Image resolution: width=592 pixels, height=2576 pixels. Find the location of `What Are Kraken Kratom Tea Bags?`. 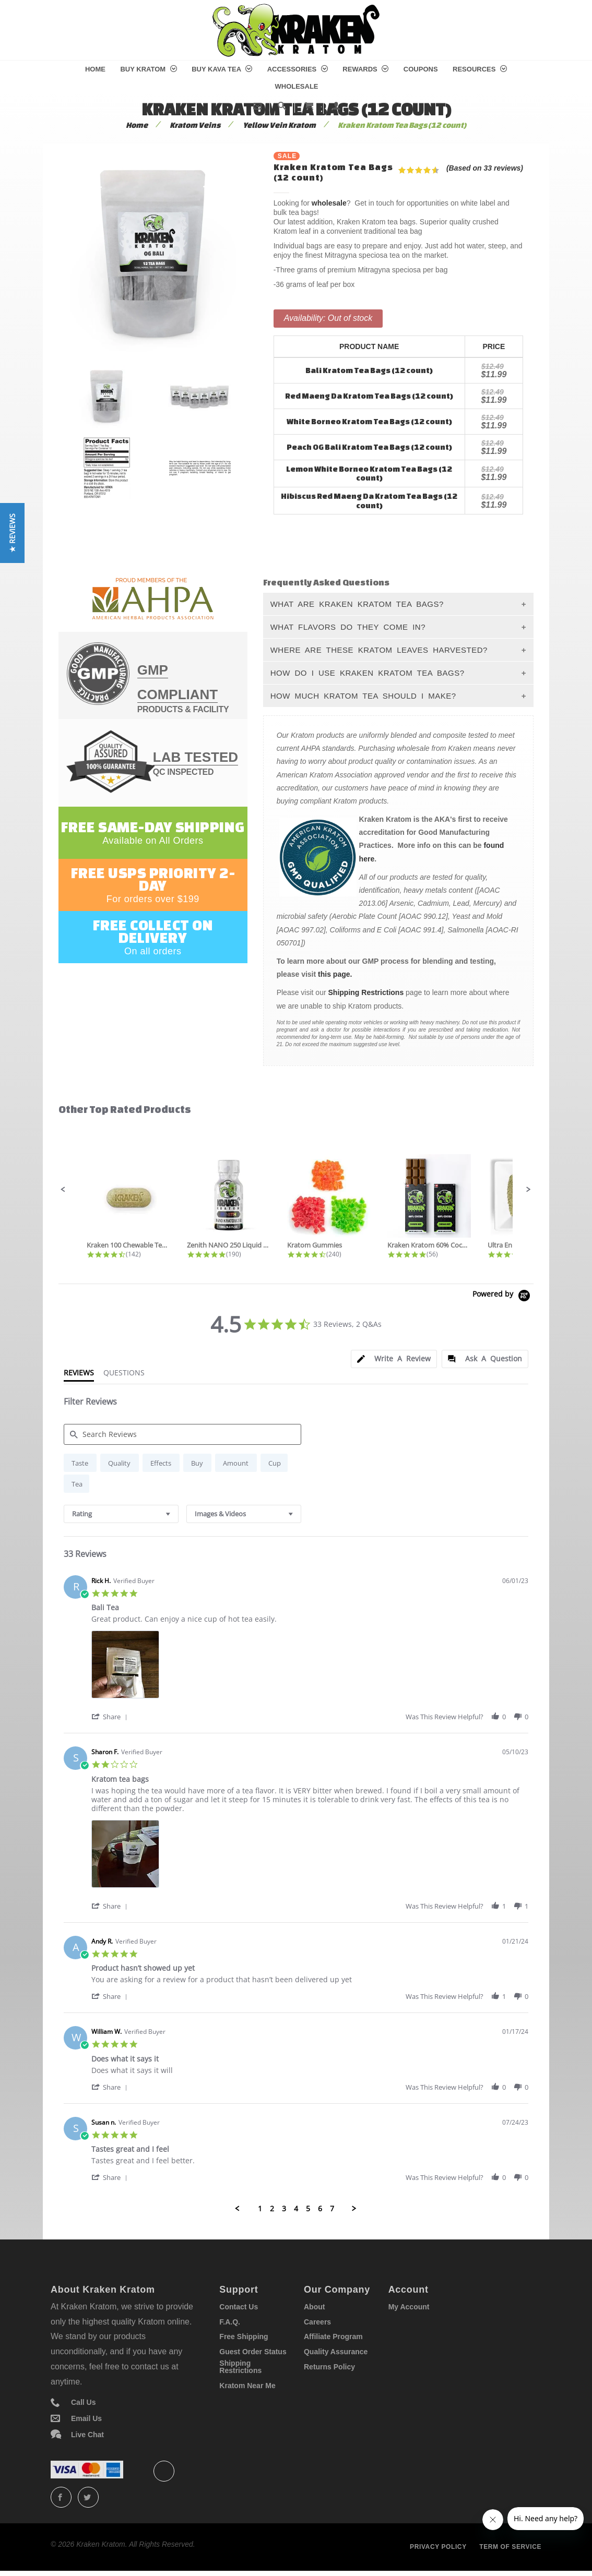

What Are Kraken Kratom Tea Bags? is located at coordinates (357, 604).